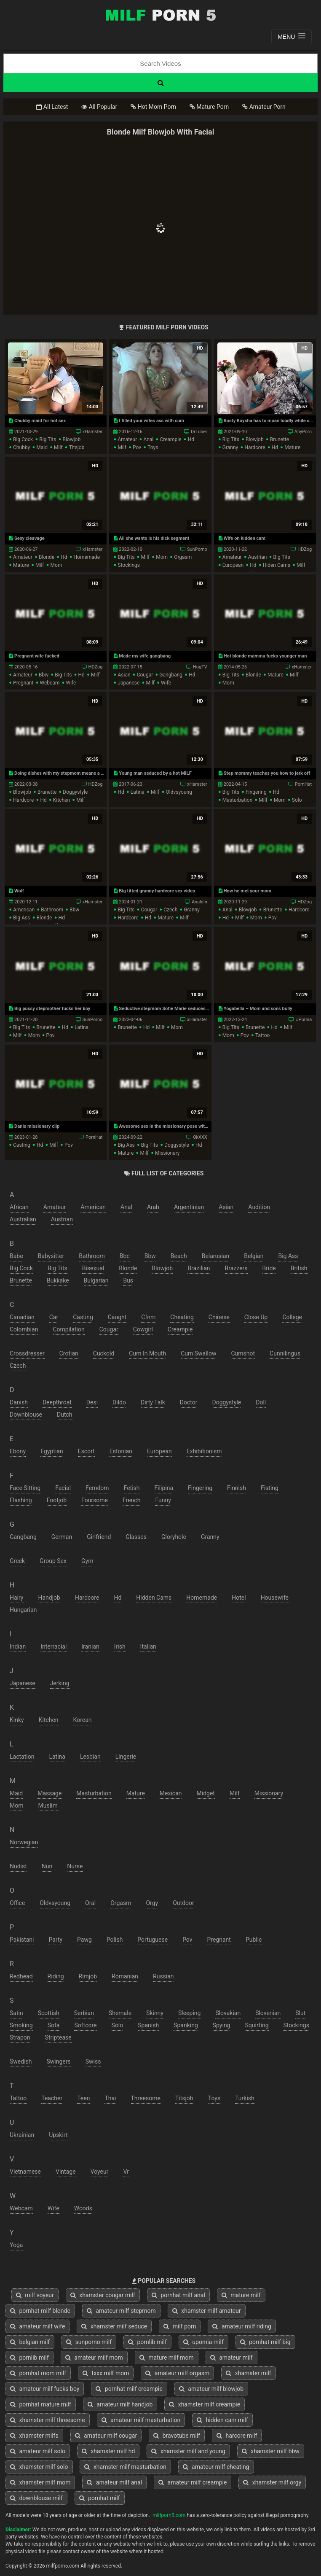  What do you see at coordinates (124, 675) in the screenshot?
I see `asian` at bounding box center [124, 675].